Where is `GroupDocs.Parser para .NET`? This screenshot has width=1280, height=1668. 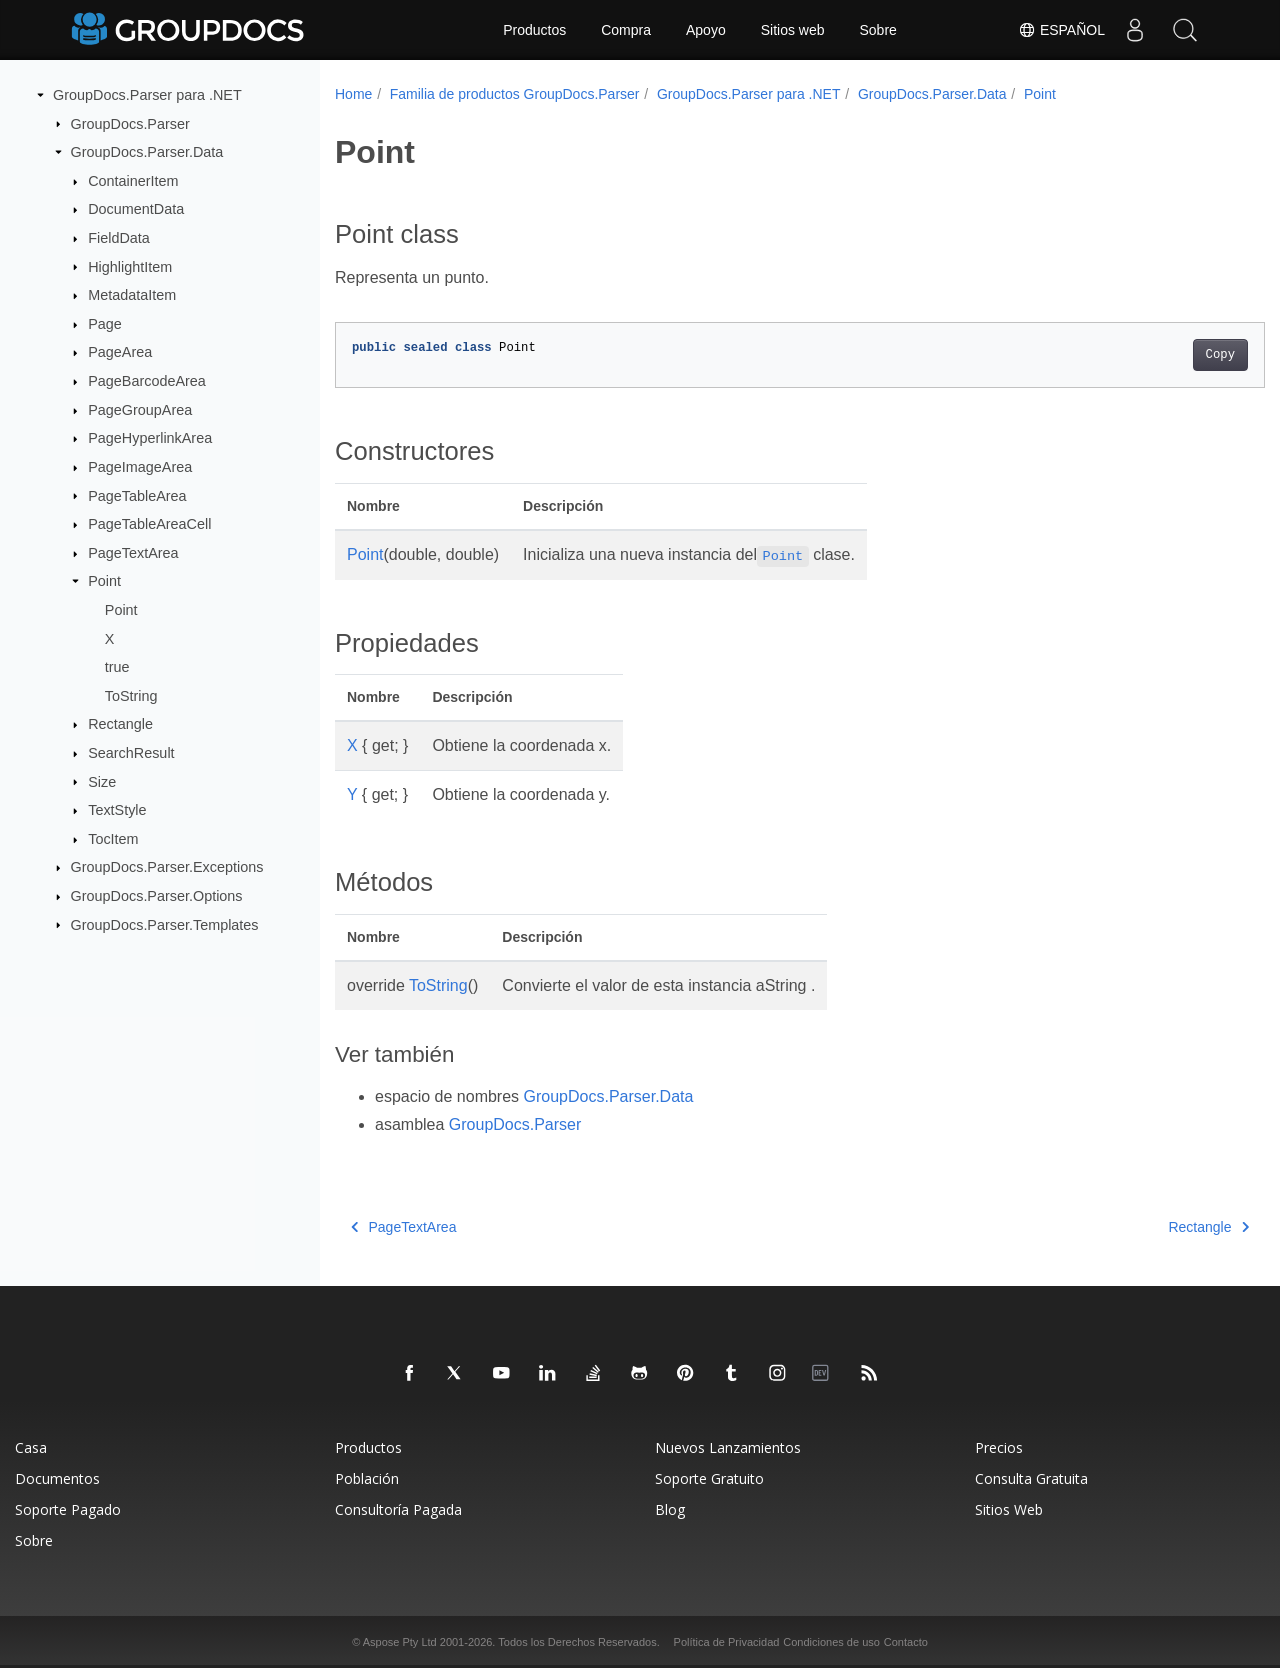 GroupDocs.Parser para .NET is located at coordinates (147, 95).